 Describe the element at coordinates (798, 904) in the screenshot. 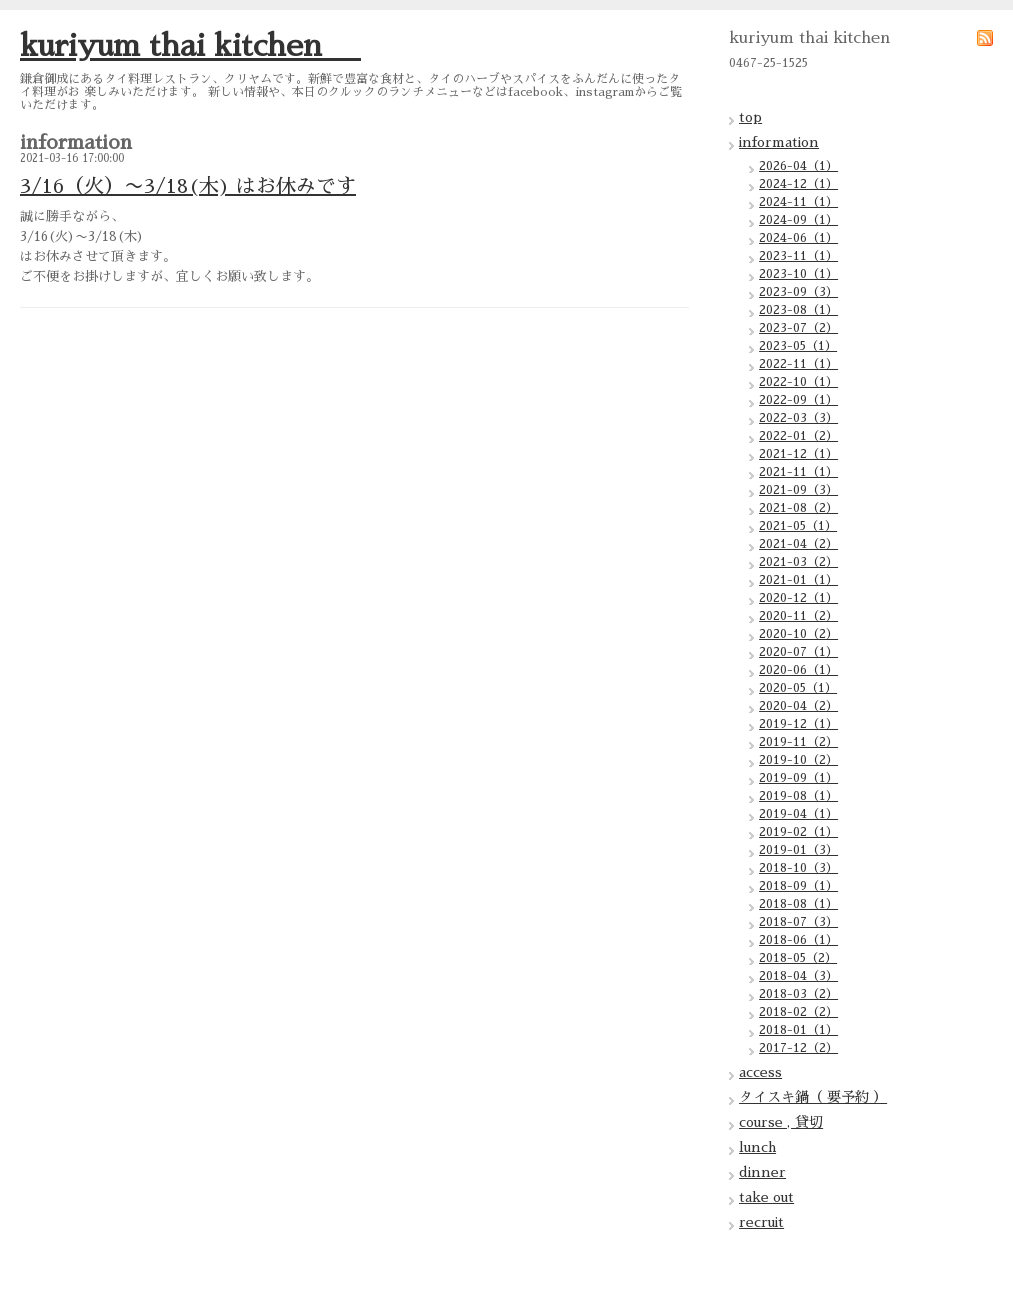

I see `2018-08（1）` at that location.